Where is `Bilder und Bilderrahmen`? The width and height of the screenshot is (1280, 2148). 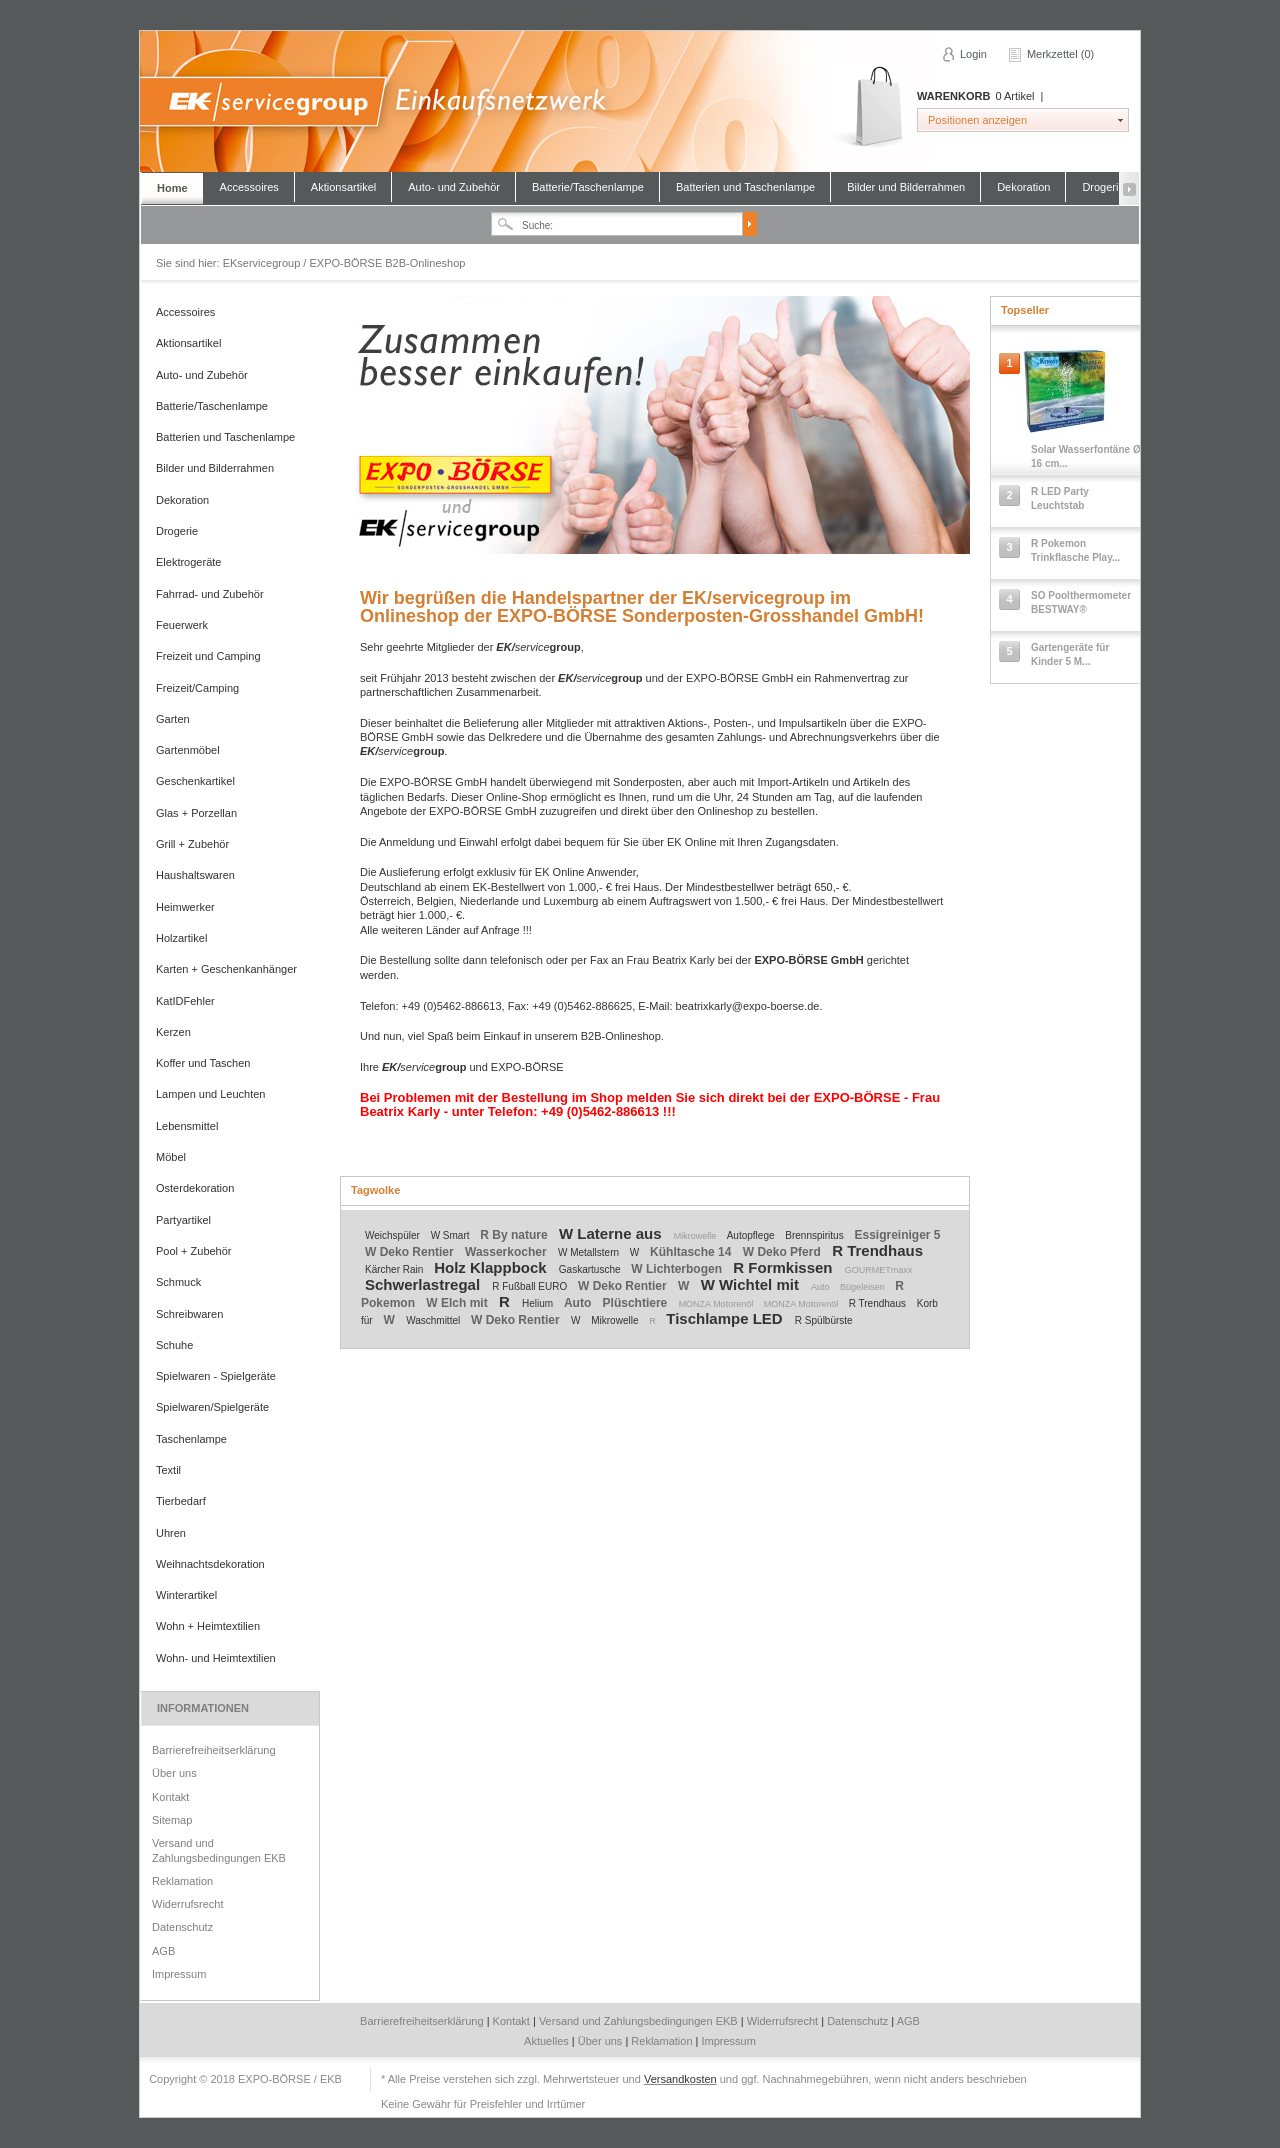 Bilder und Bilderrahmen is located at coordinates (906, 187).